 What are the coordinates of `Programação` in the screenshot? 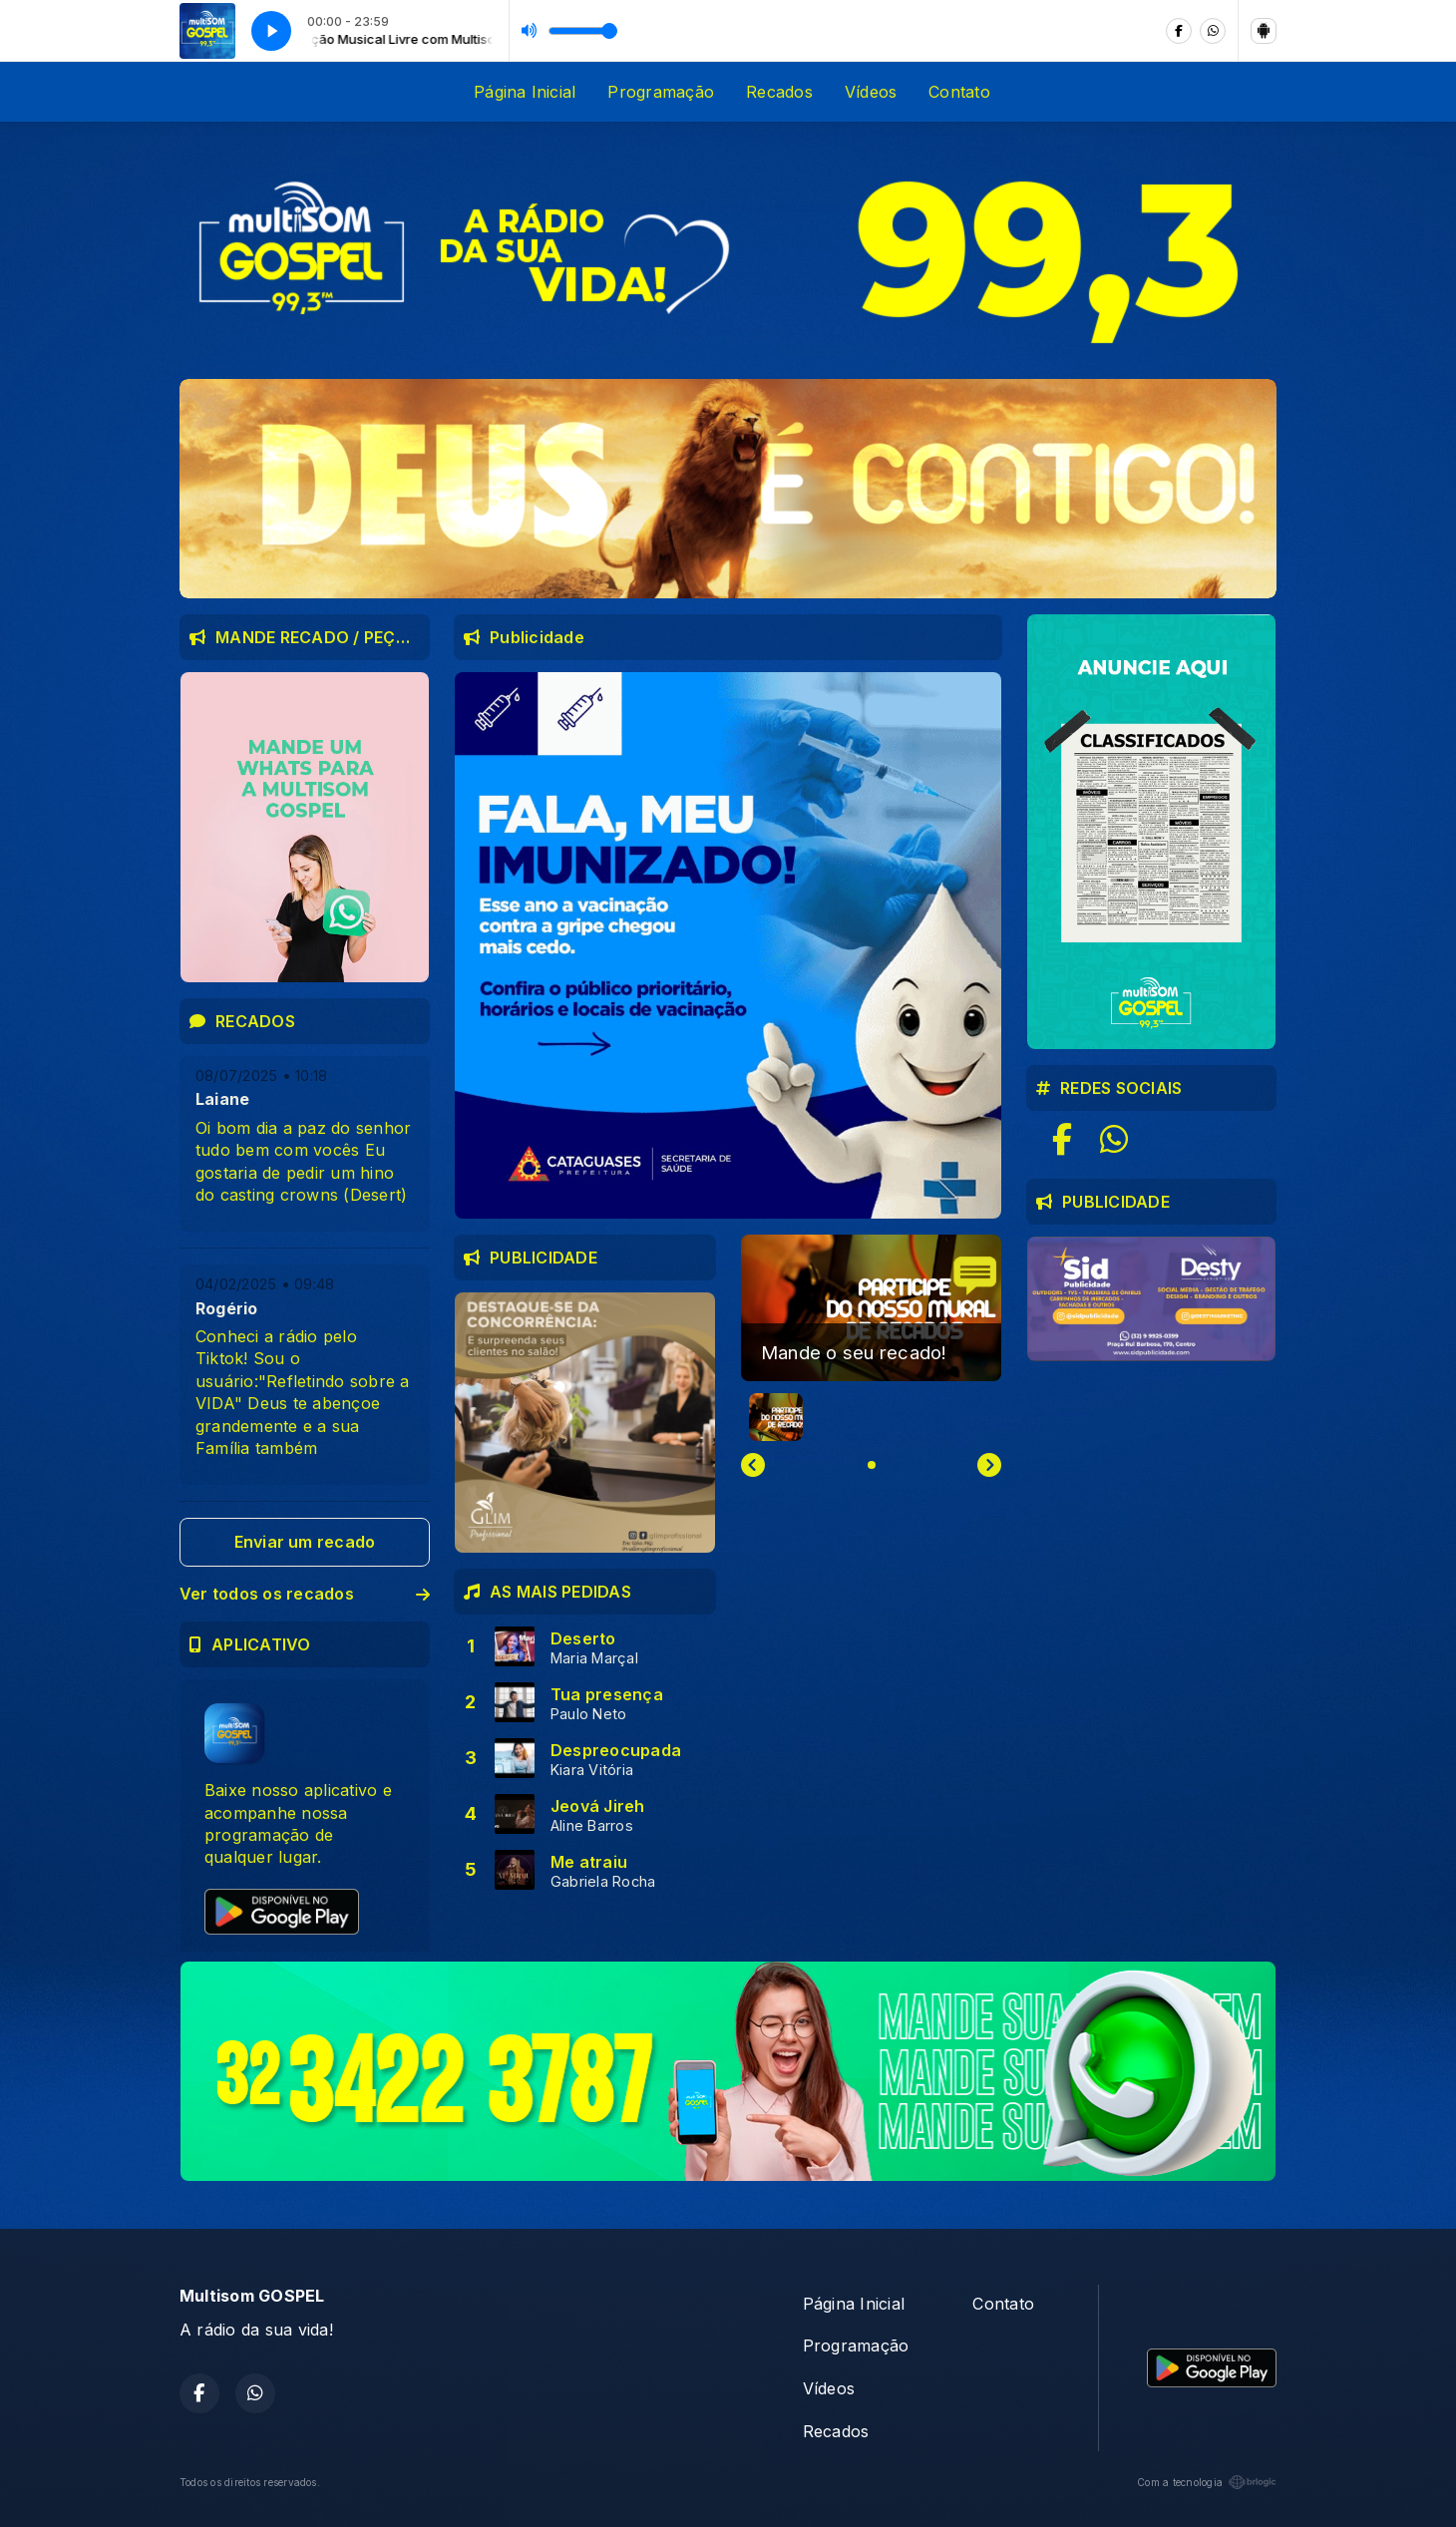 It's located at (660, 92).